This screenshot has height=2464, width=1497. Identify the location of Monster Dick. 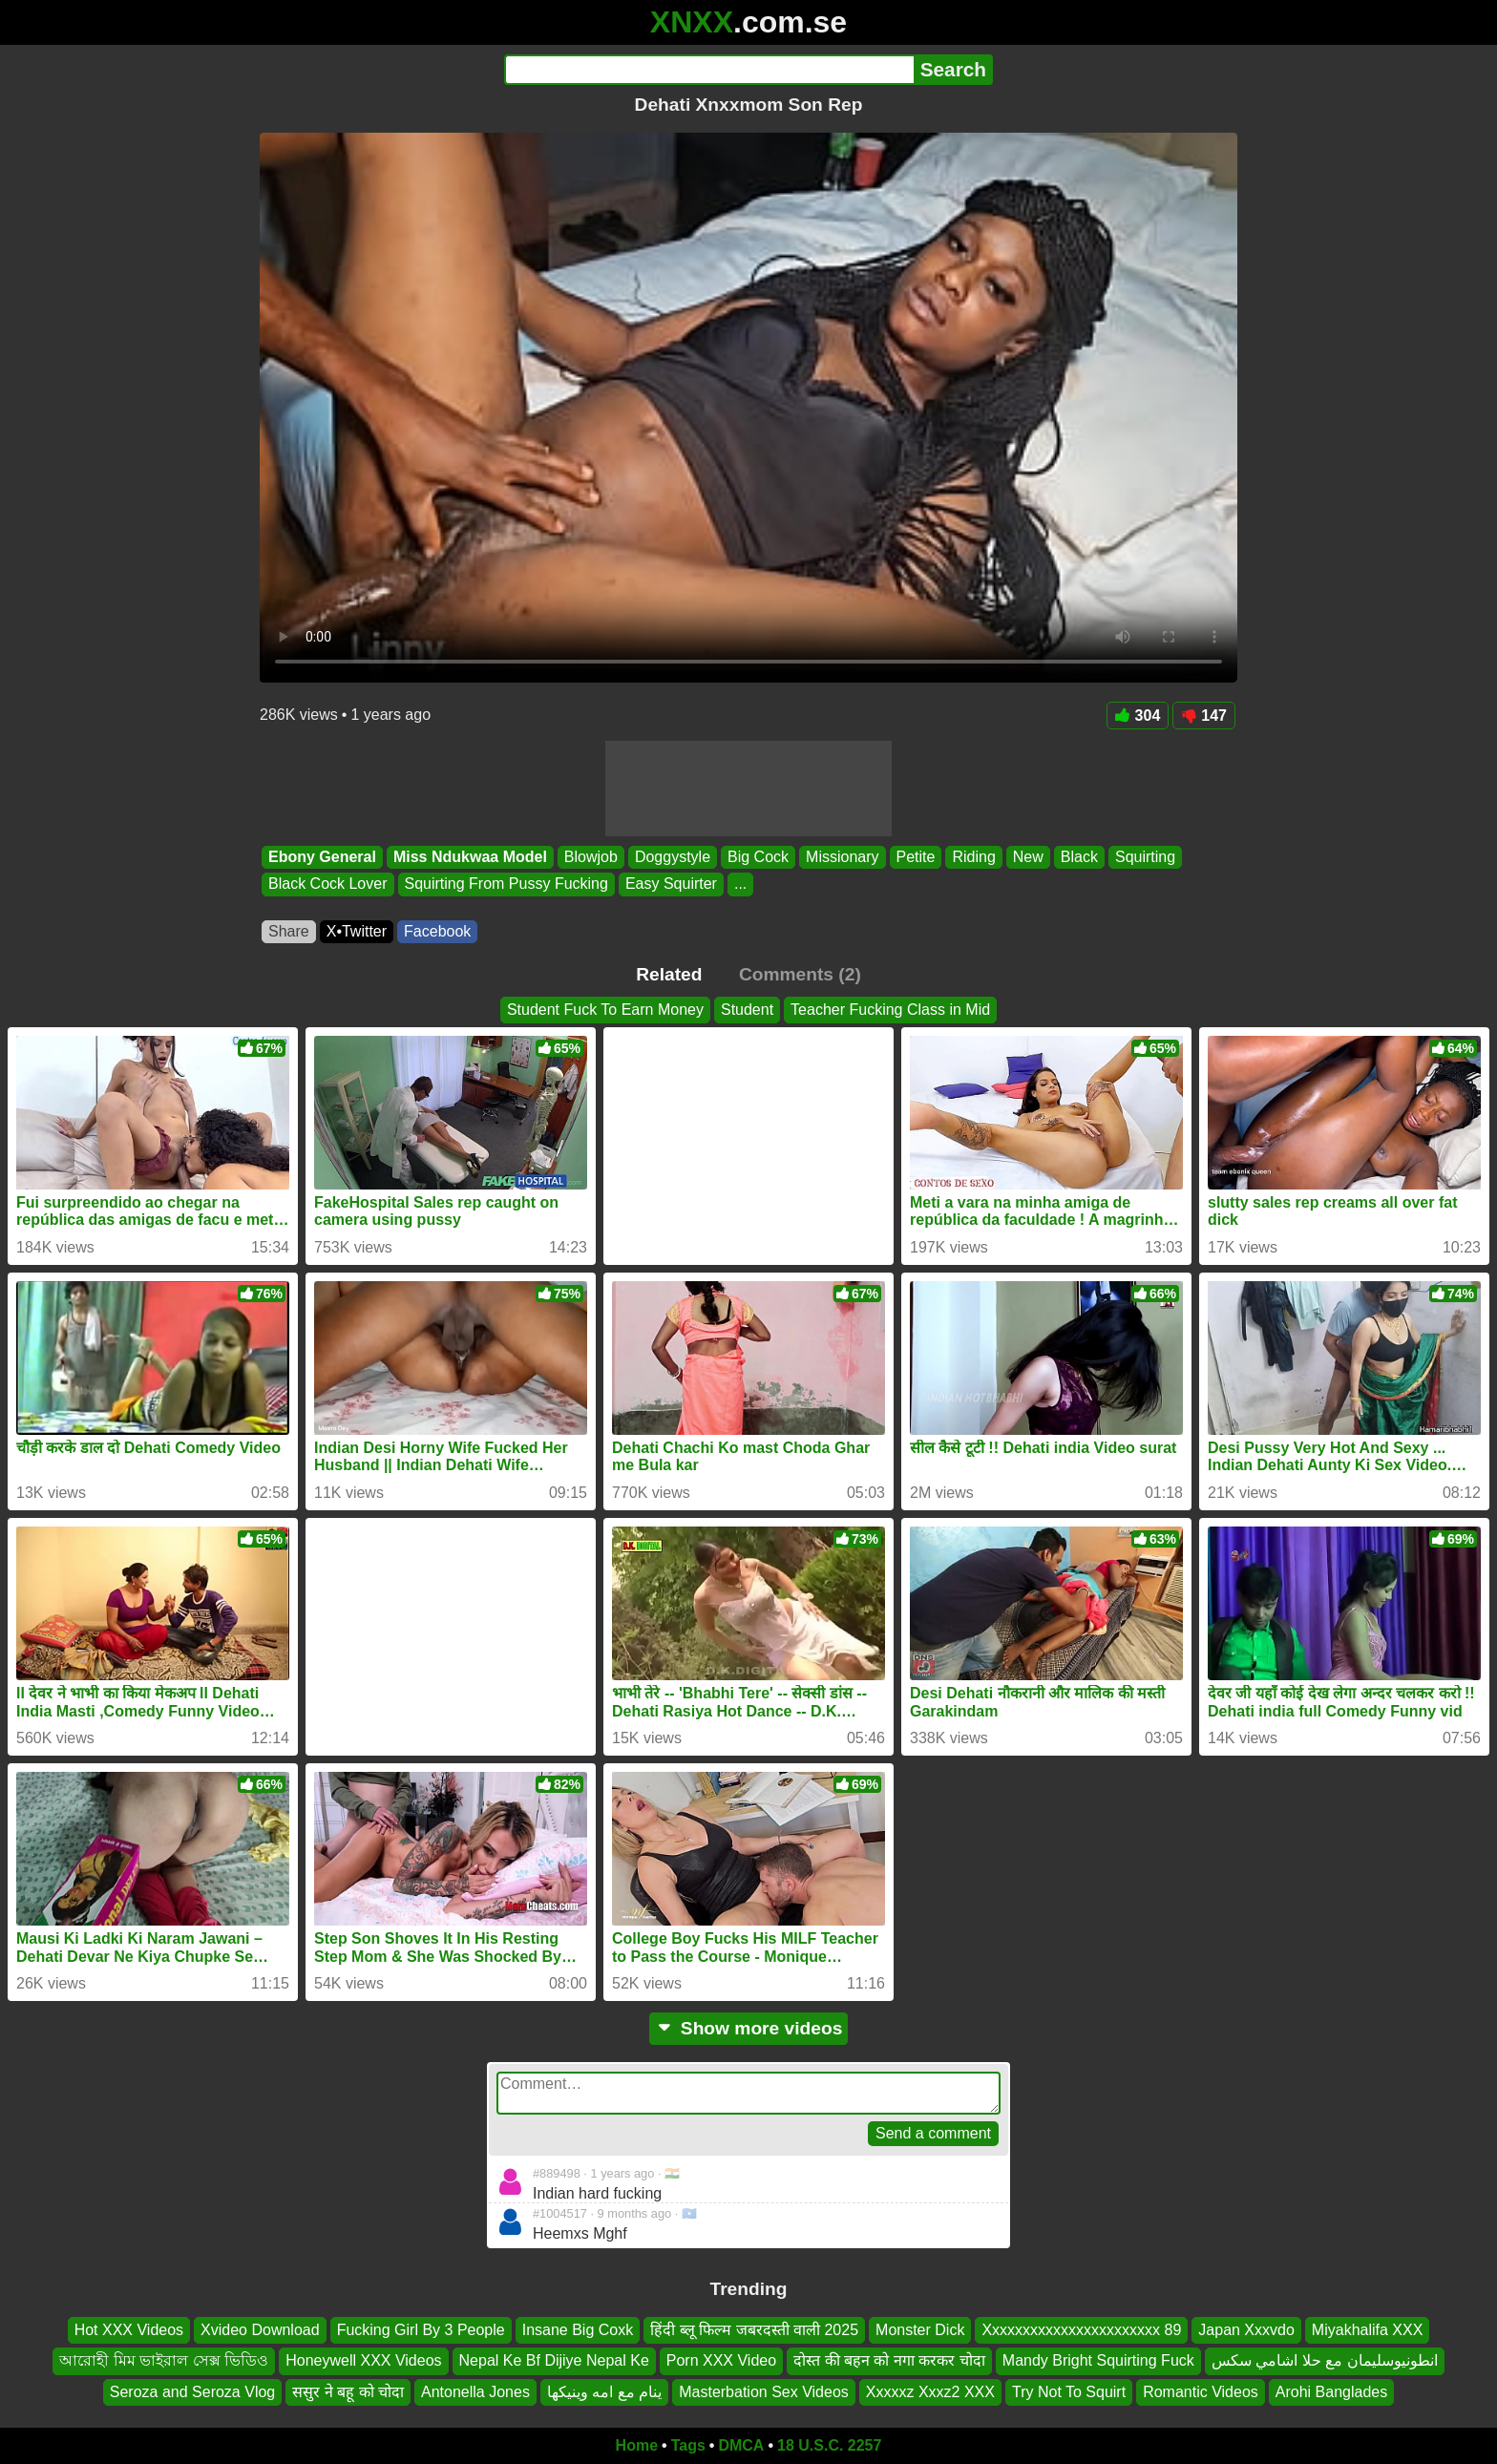
(919, 2330).